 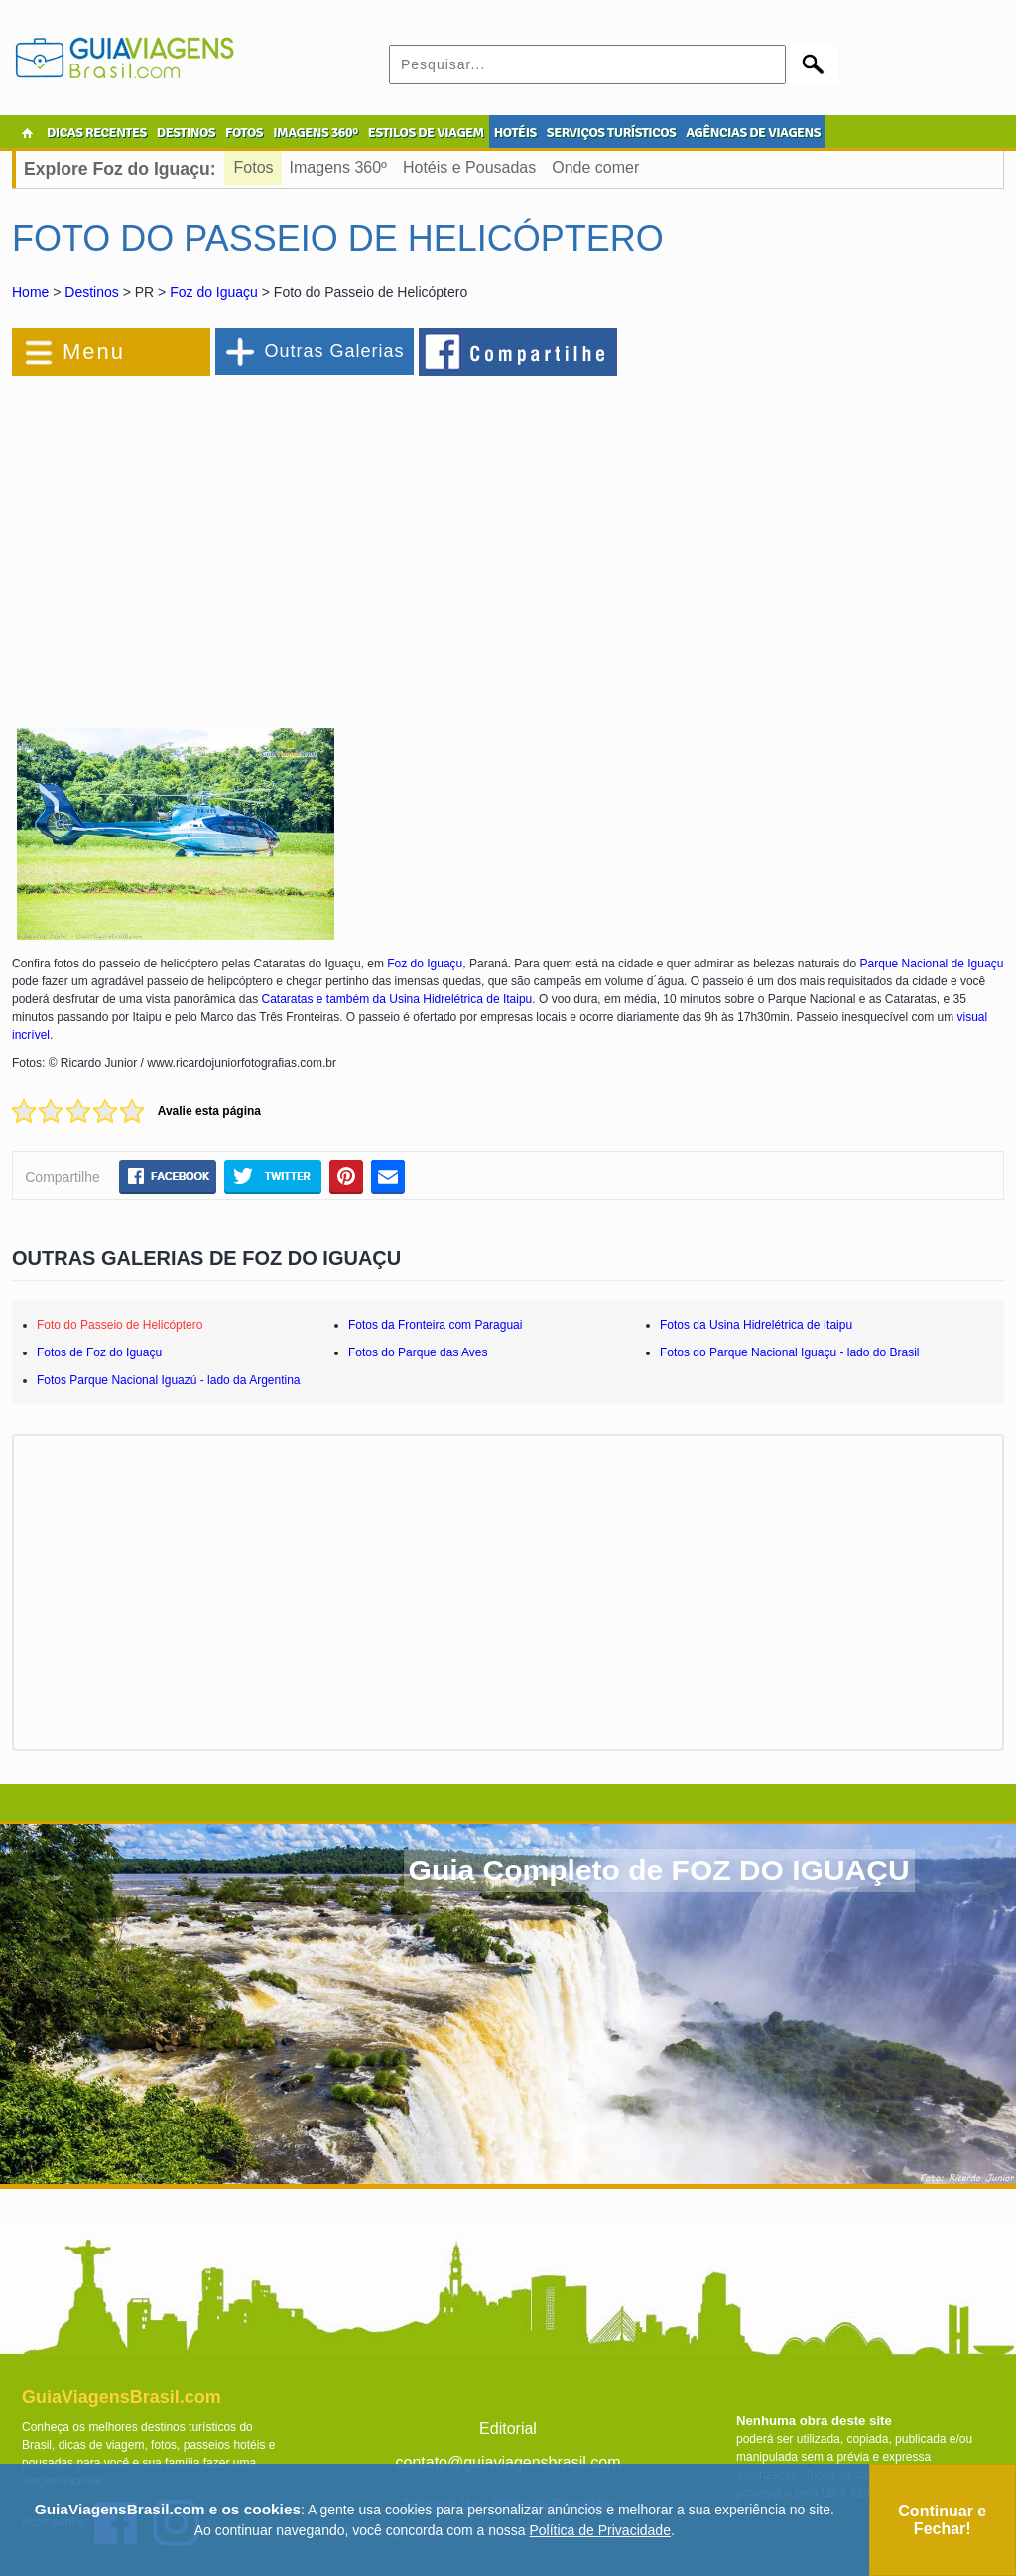 What do you see at coordinates (30, 292) in the screenshot?
I see `Home` at bounding box center [30, 292].